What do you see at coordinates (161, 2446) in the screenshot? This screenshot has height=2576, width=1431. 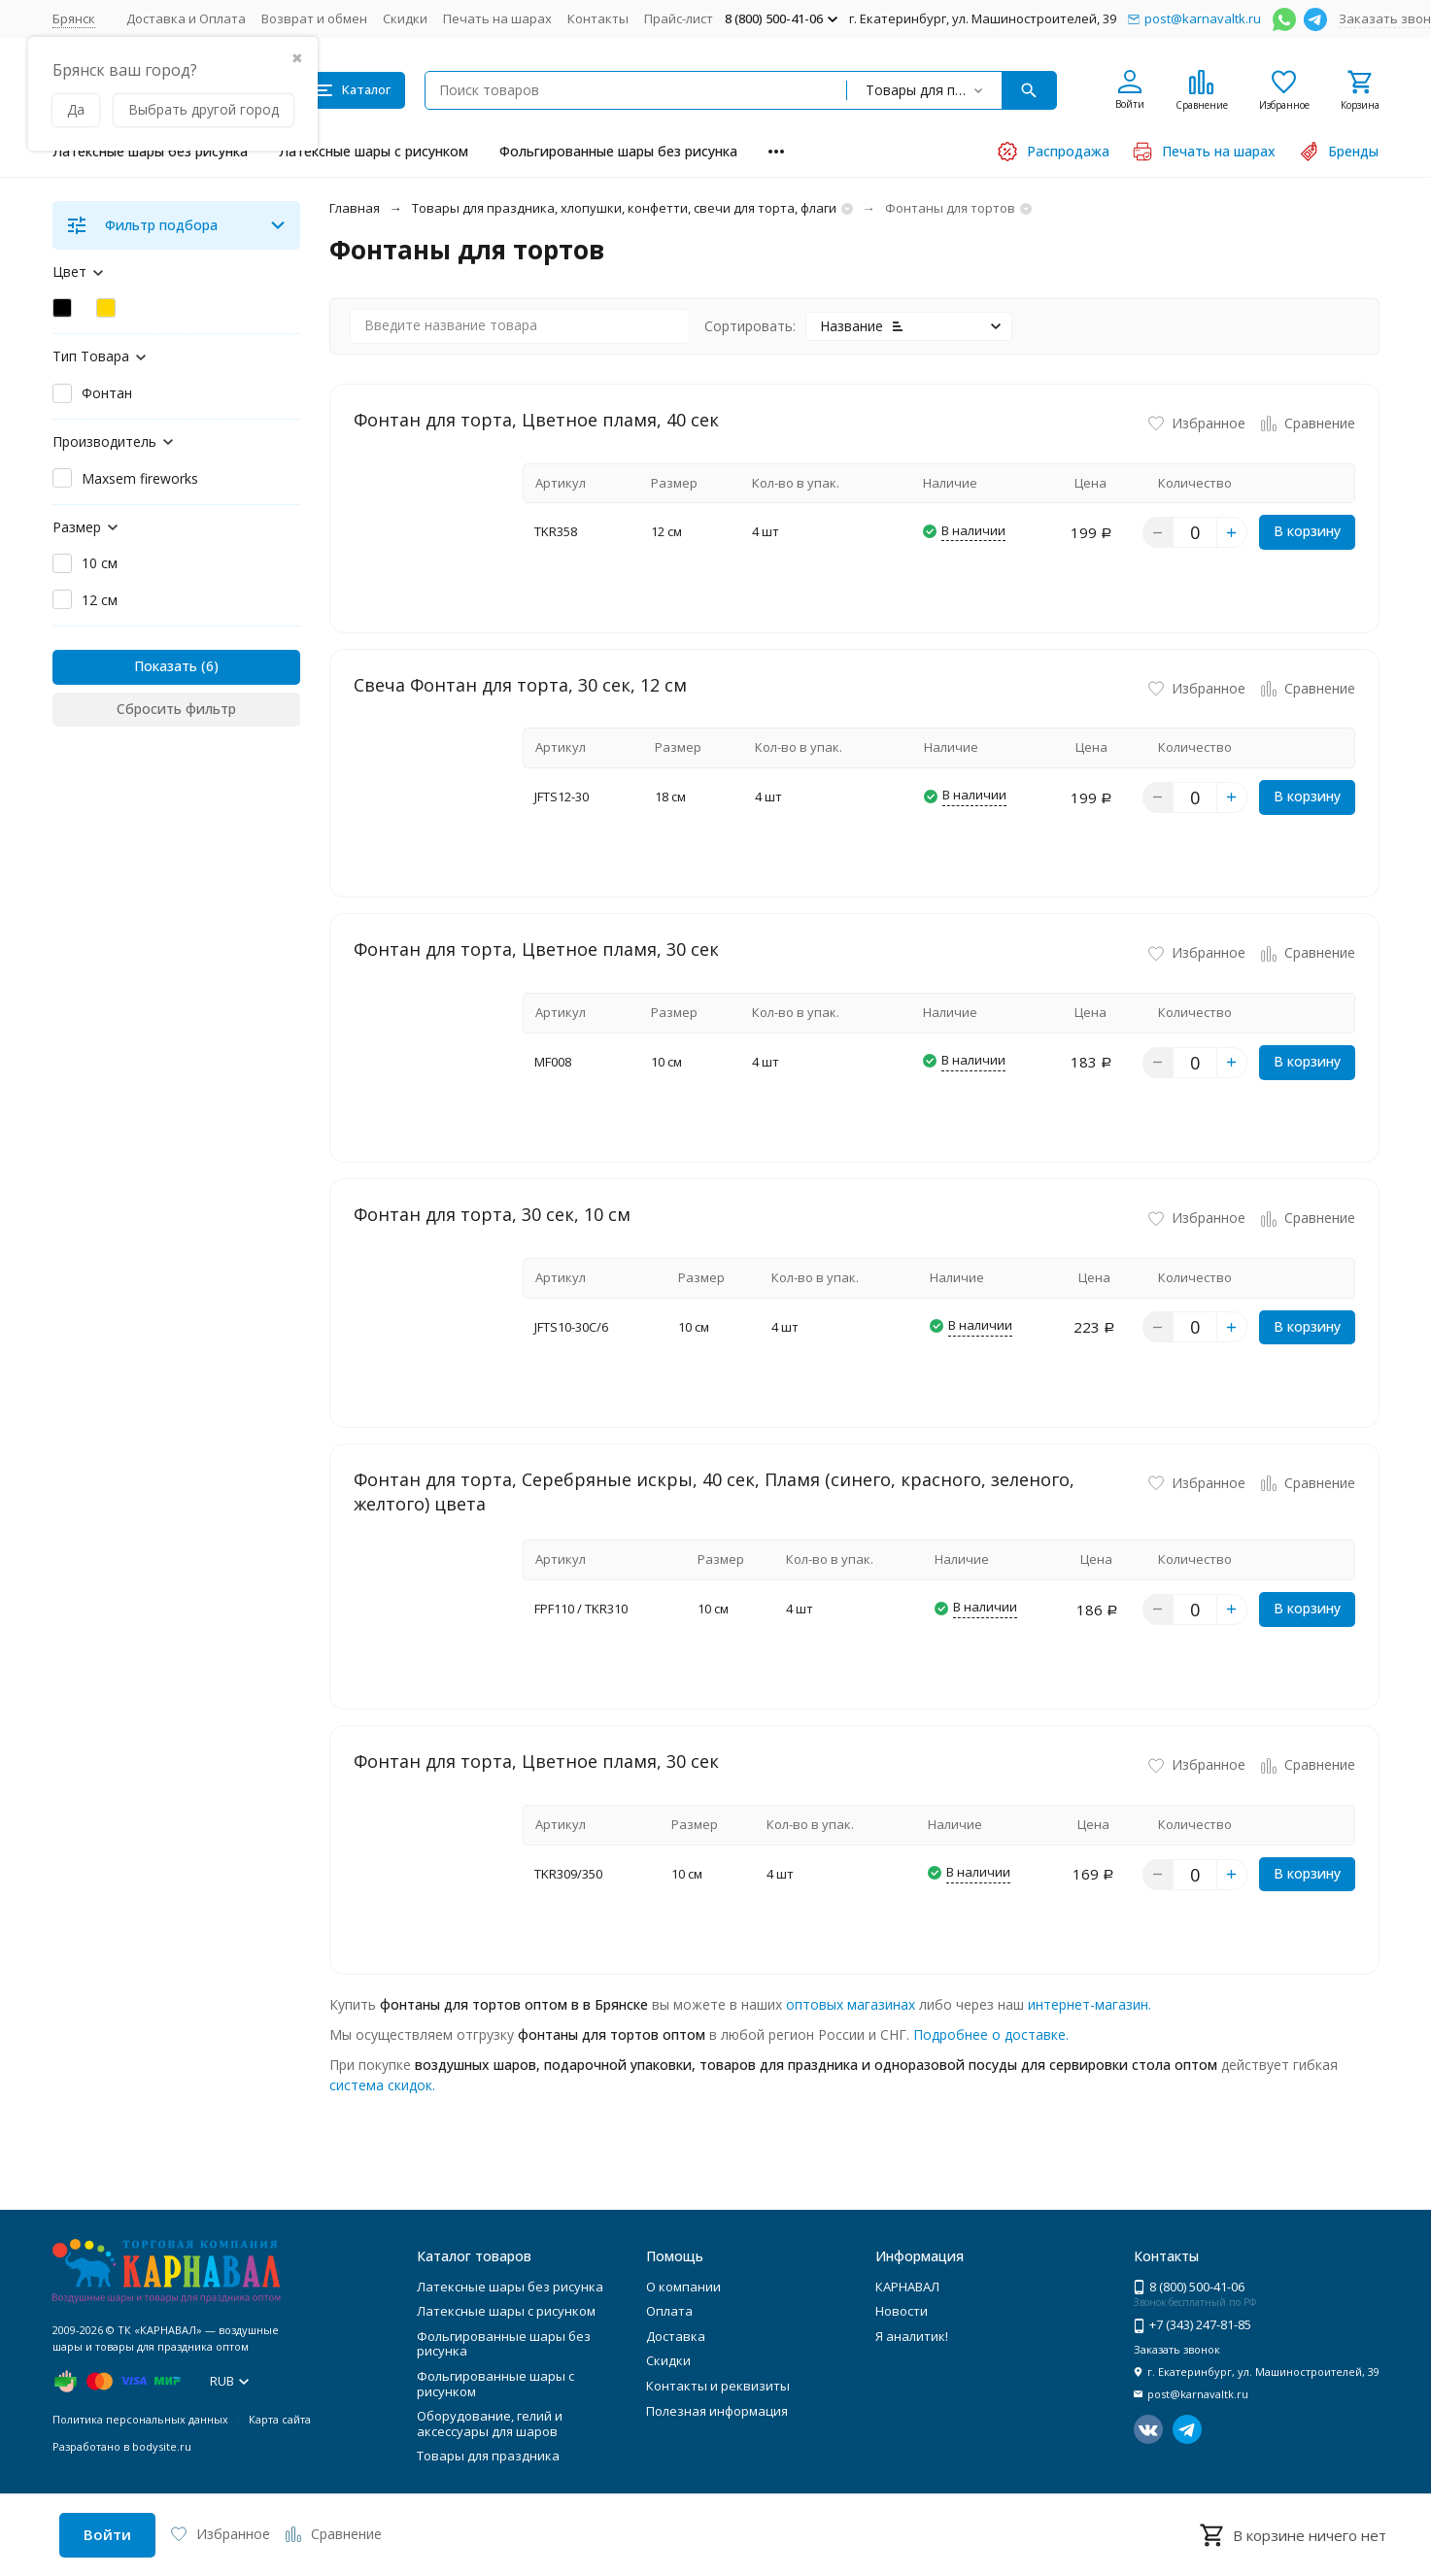 I see `bodysite.ru` at bounding box center [161, 2446].